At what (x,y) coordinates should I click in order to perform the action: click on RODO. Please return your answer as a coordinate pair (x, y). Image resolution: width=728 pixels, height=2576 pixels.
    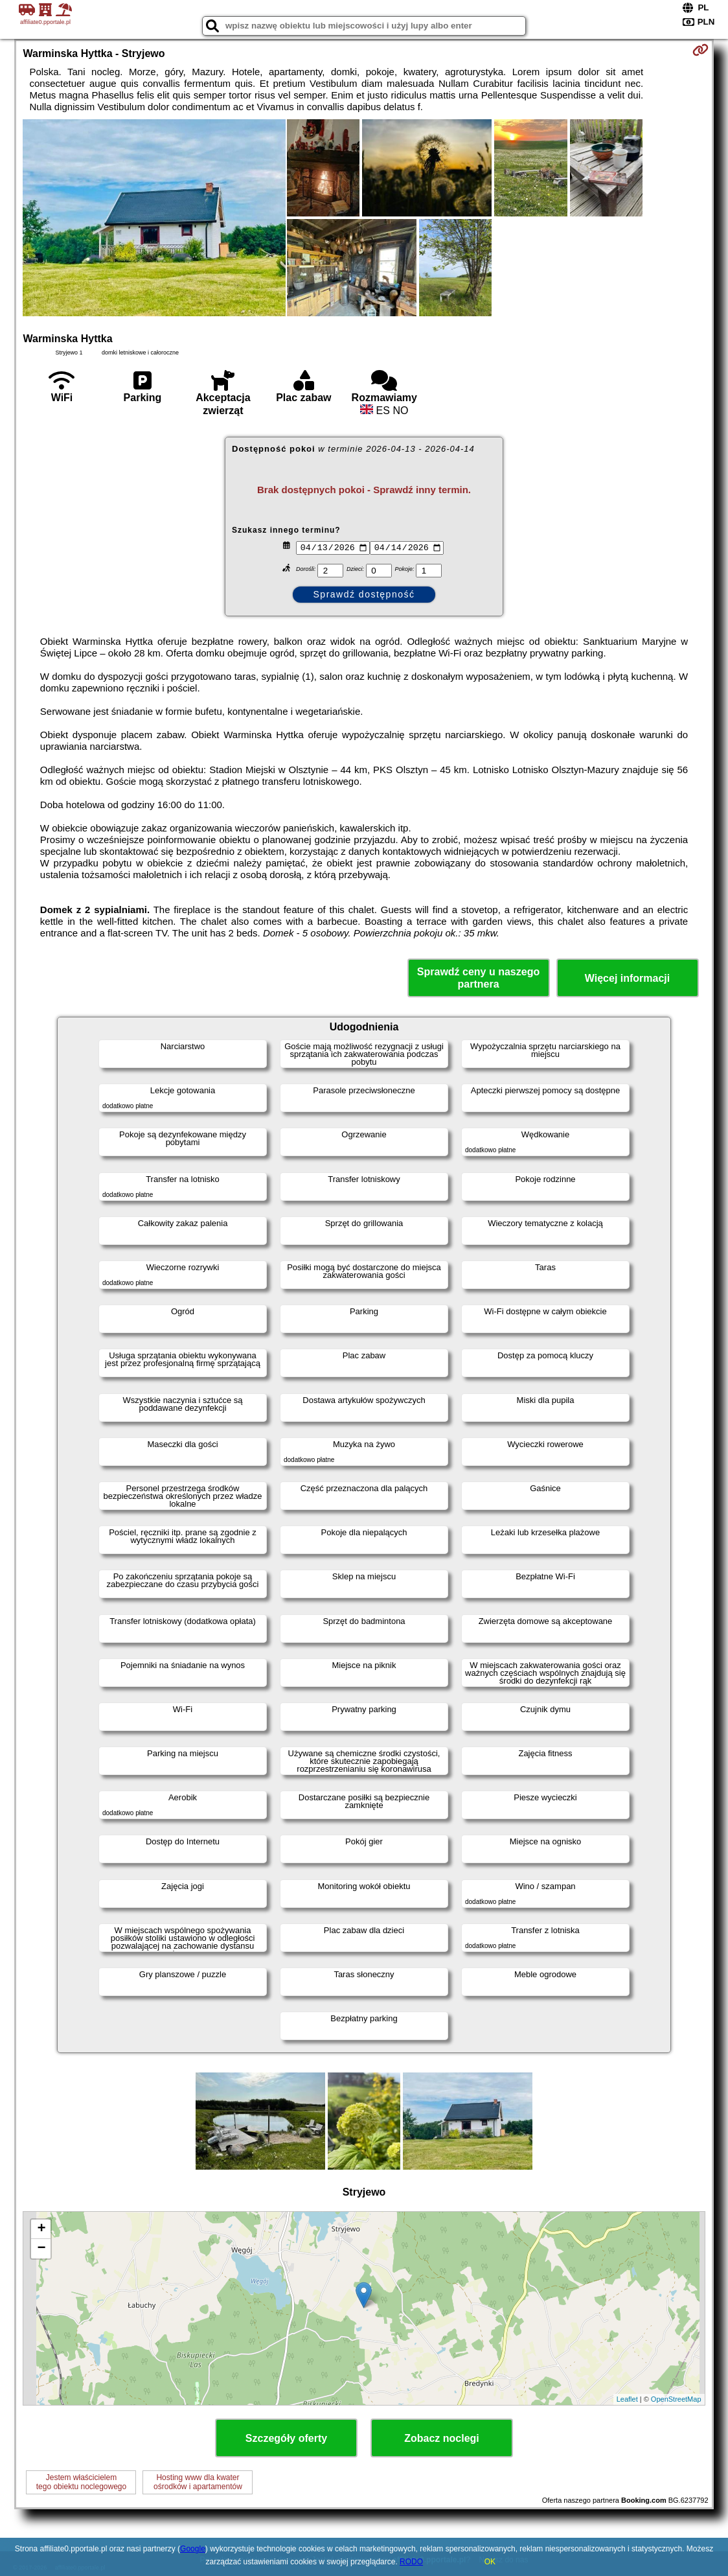
    Looking at the image, I should click on (411, 2561).